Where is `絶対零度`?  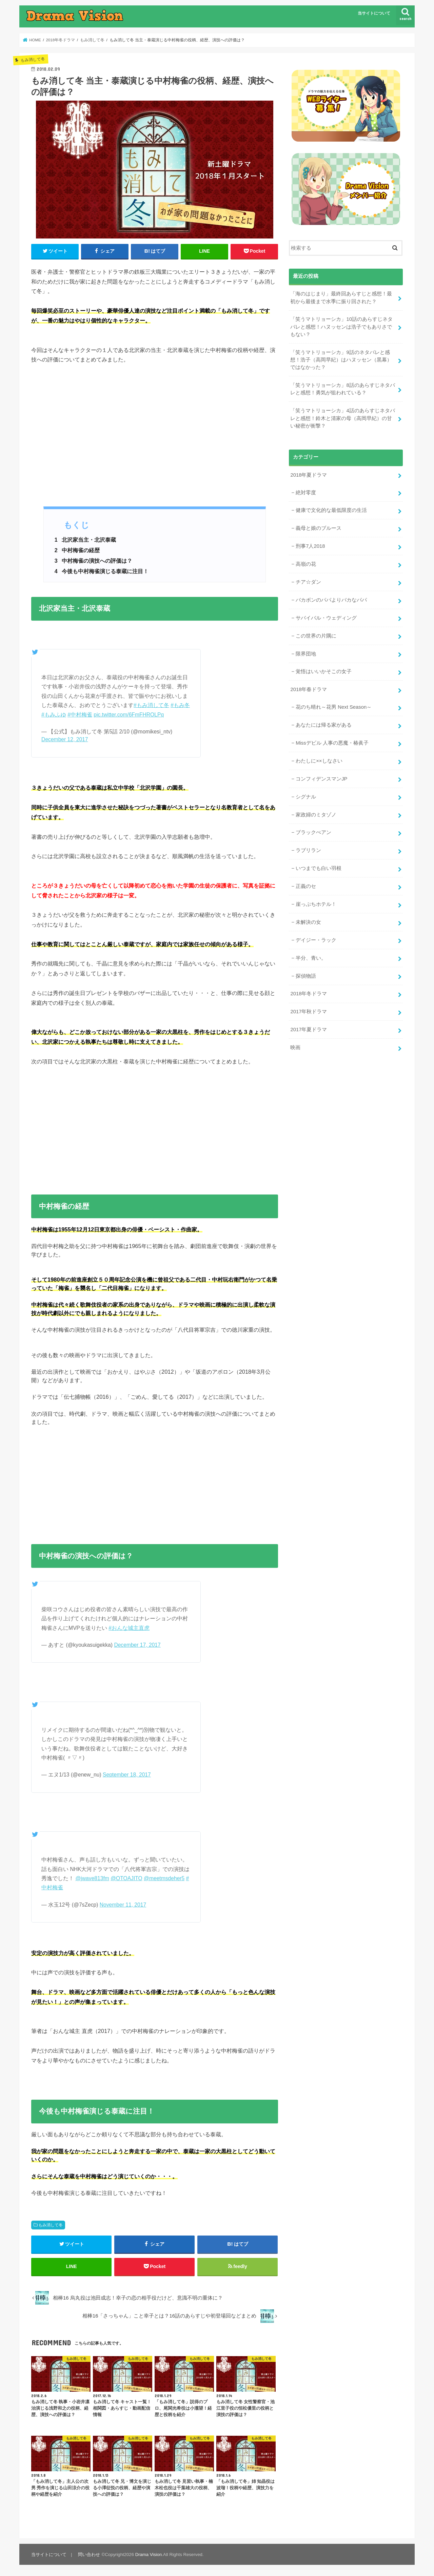
絶対零度 is located at coordinates (306, 492).